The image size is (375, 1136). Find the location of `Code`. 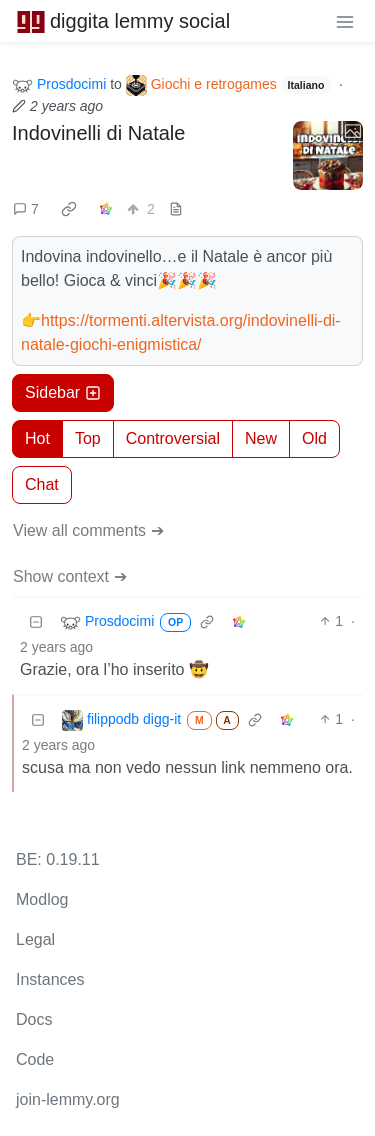

Code is located at coordinates (35, 1059).